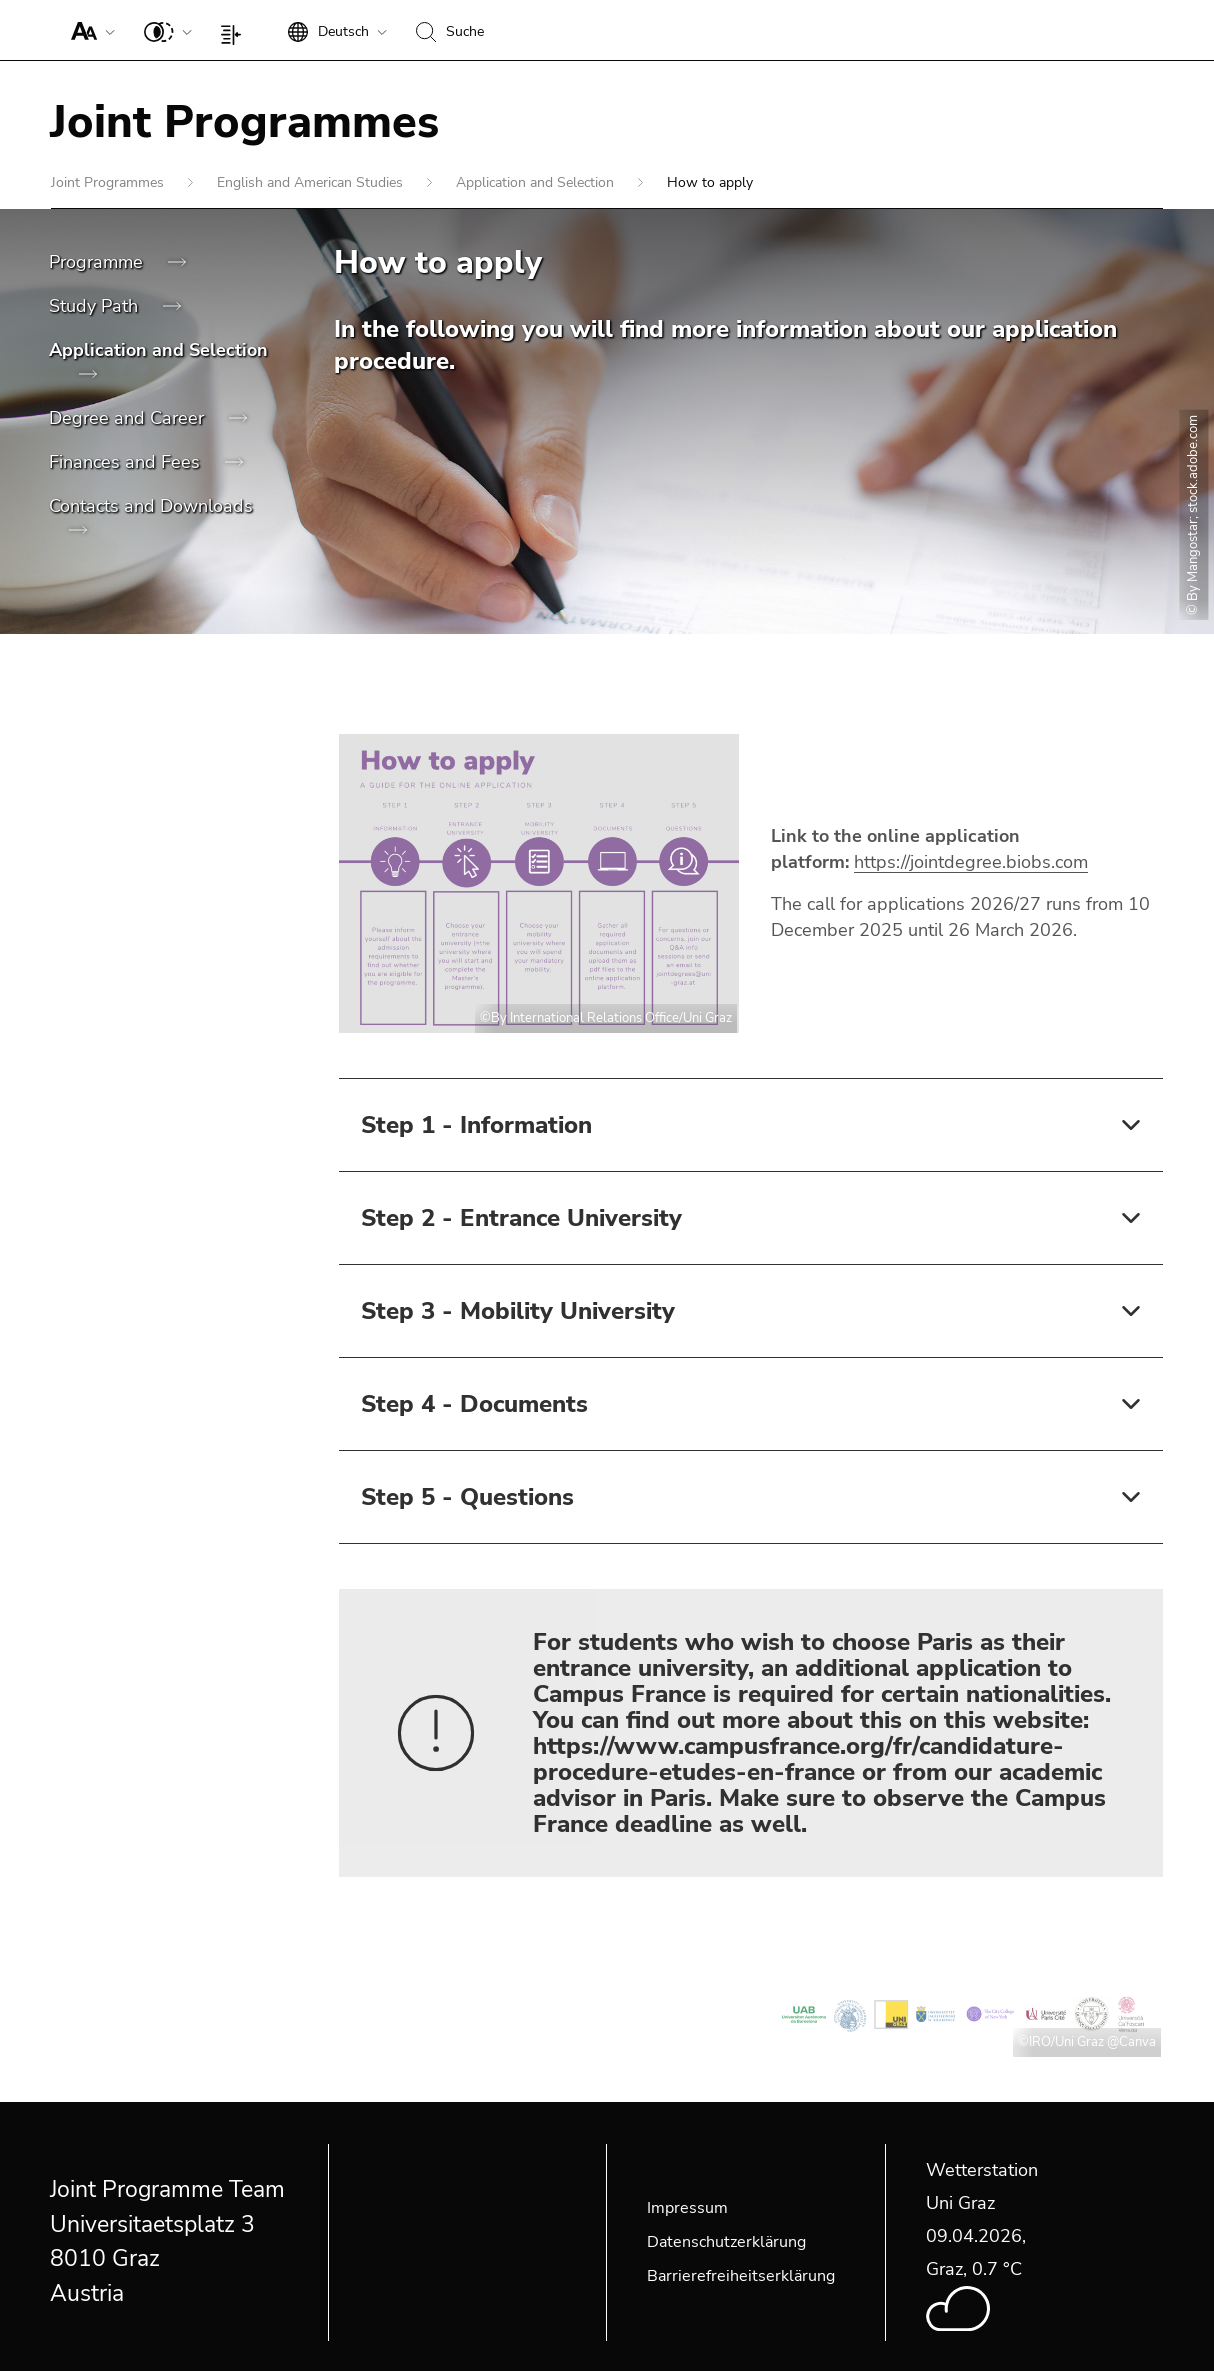 The width and height of the screenshot is (1214, 2371). I want to click on Degree and Career, so click(129, 418).